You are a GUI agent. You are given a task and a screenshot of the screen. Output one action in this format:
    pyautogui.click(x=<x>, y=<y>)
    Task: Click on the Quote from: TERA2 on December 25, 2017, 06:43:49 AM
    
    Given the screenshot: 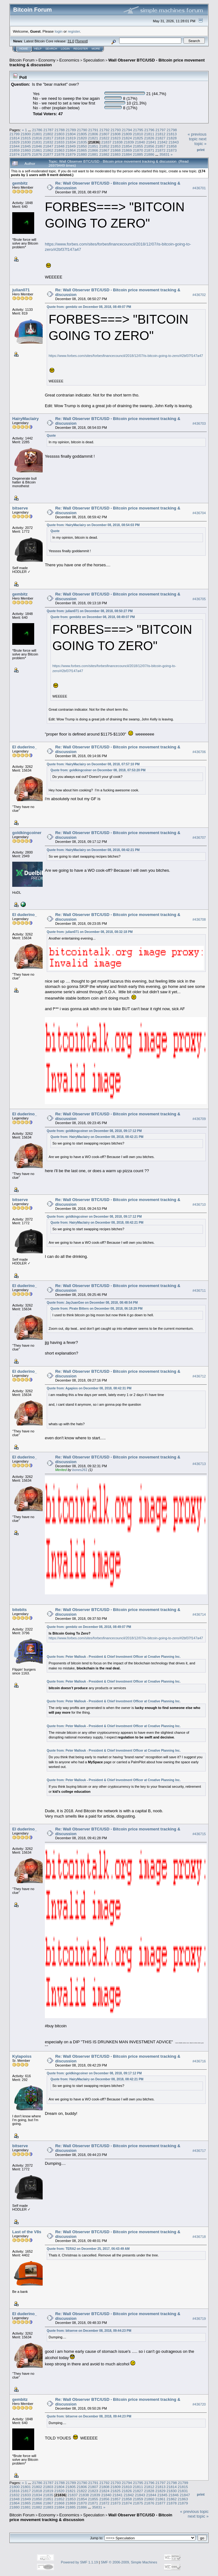 What is the action you would take?
    pyautogui.click(x=88, y=2248)
    